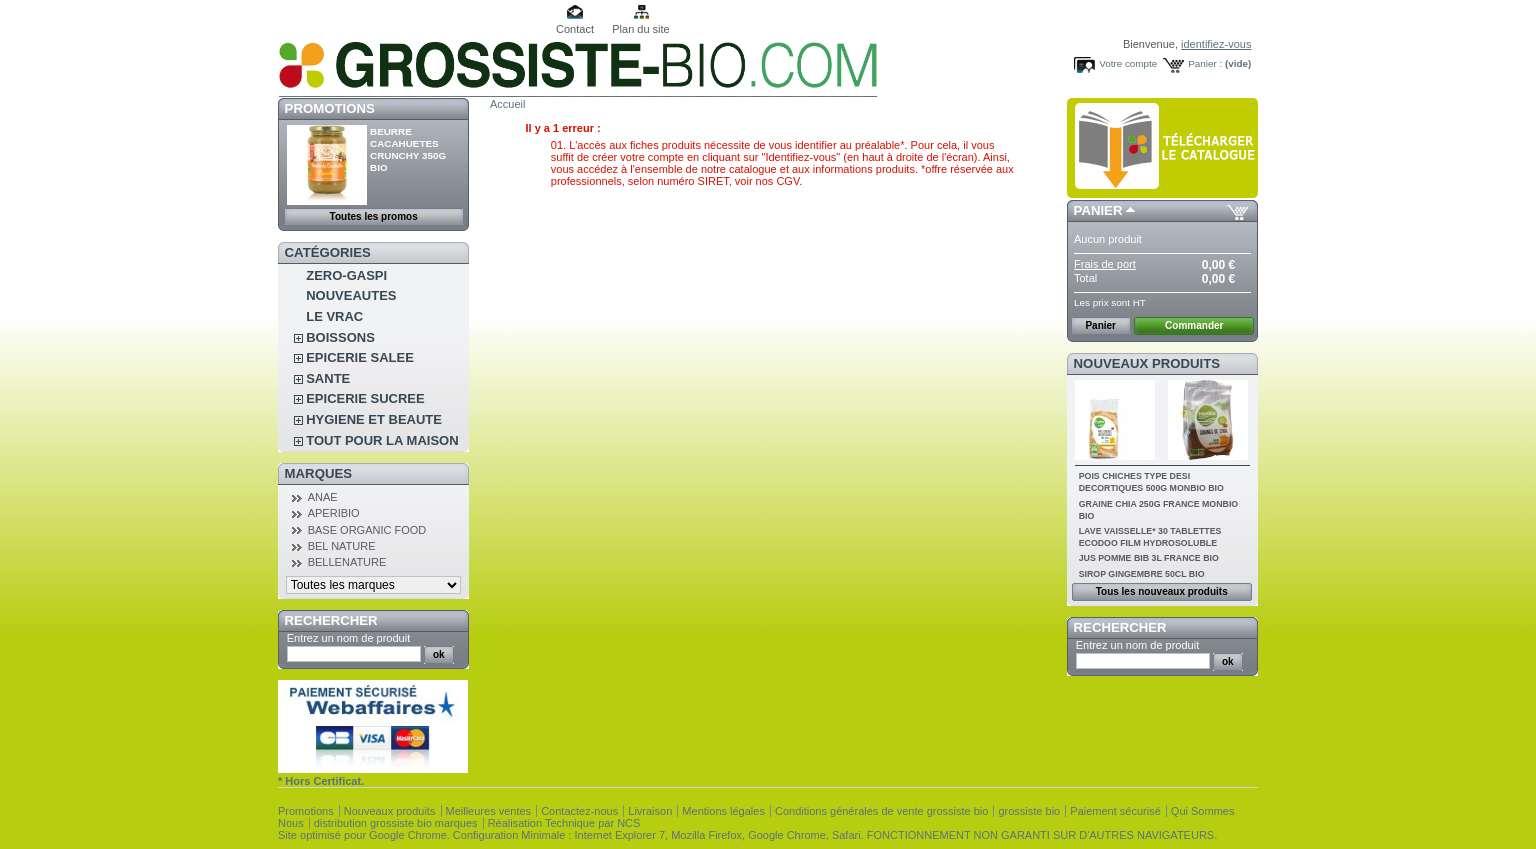  Describe the element at coordinates (323, 497) in the screenshot. I see `ANAE` at that location.